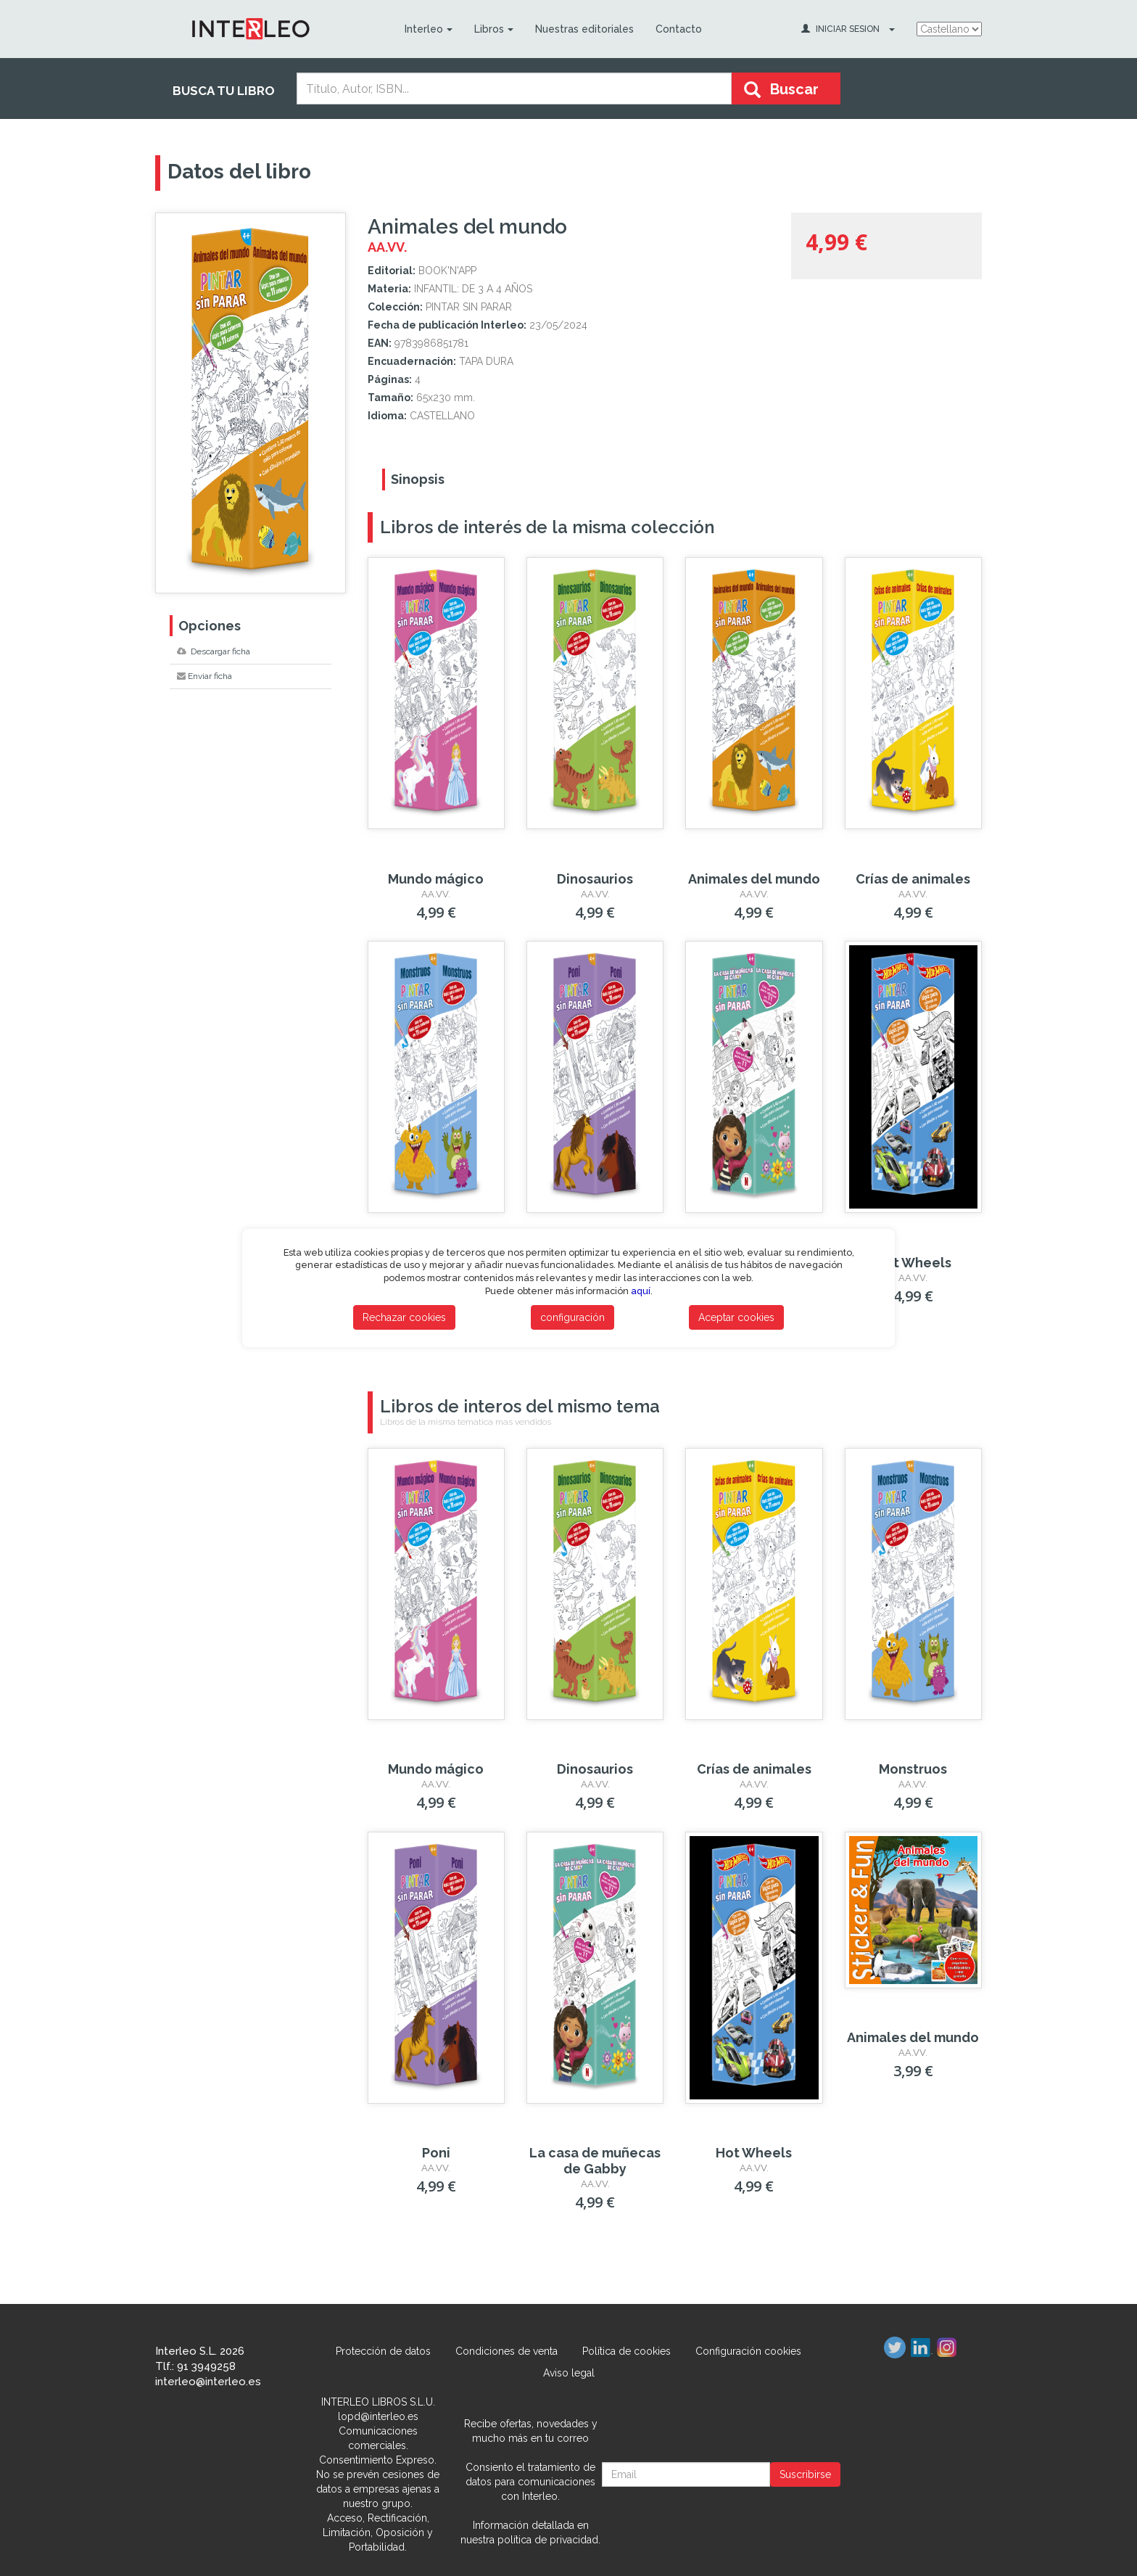 The image size is (1137, 2576). What do you see at coordinates (736, 1317) in the screenshot?
I see `Aceptar cookies` at bounding box center [736, 1317].